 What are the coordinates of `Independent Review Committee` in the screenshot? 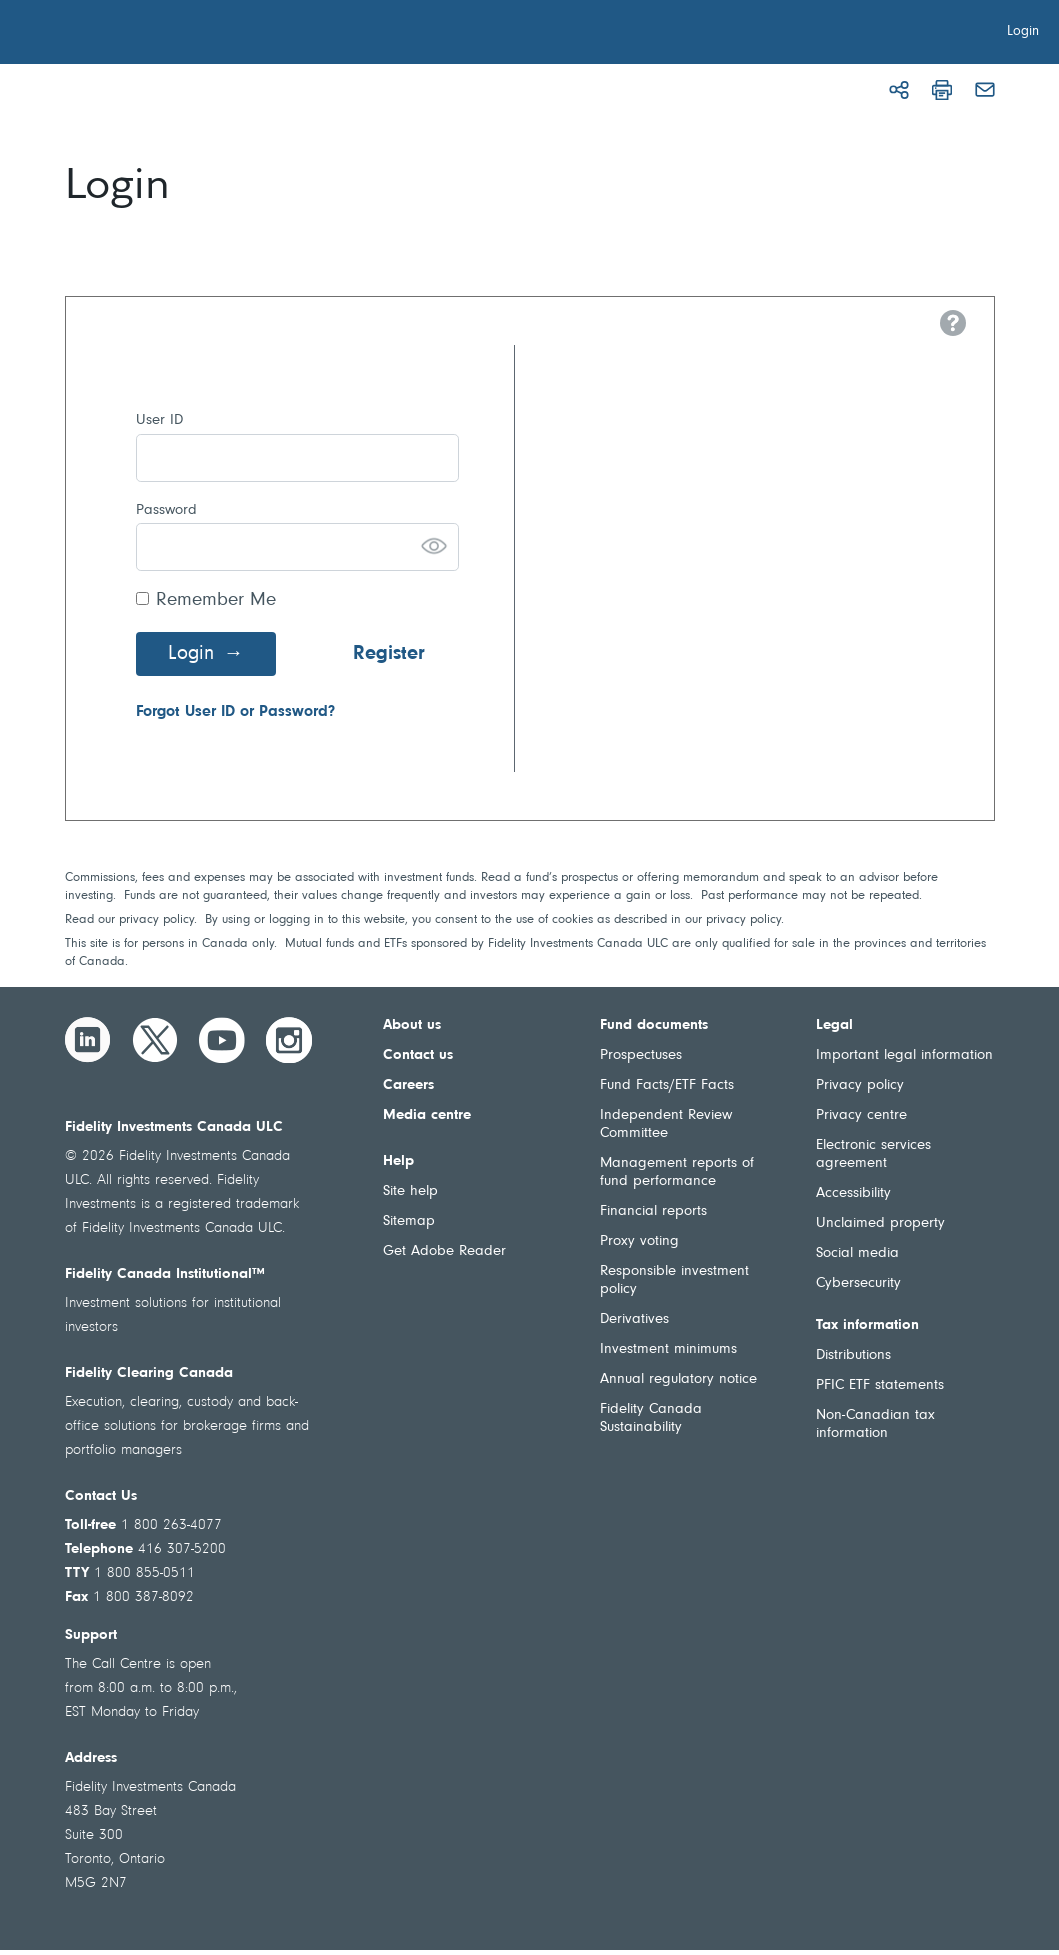 It's located at (666, 1124).